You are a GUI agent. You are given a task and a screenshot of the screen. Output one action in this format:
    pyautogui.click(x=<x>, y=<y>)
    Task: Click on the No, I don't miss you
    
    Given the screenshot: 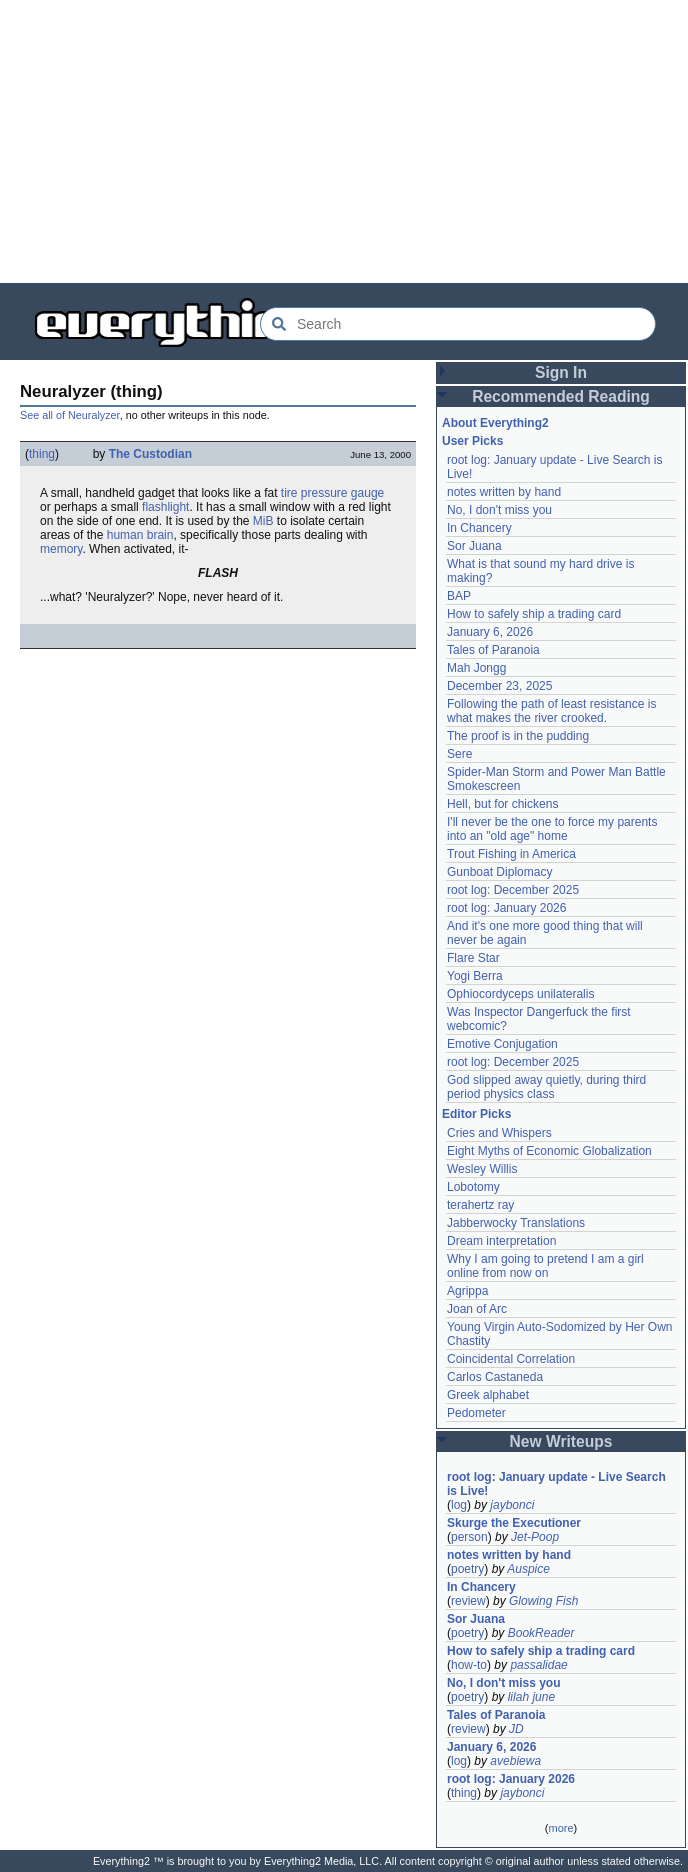 What is the action you would take?
    pyautogui.click(x=499, y=510)
    